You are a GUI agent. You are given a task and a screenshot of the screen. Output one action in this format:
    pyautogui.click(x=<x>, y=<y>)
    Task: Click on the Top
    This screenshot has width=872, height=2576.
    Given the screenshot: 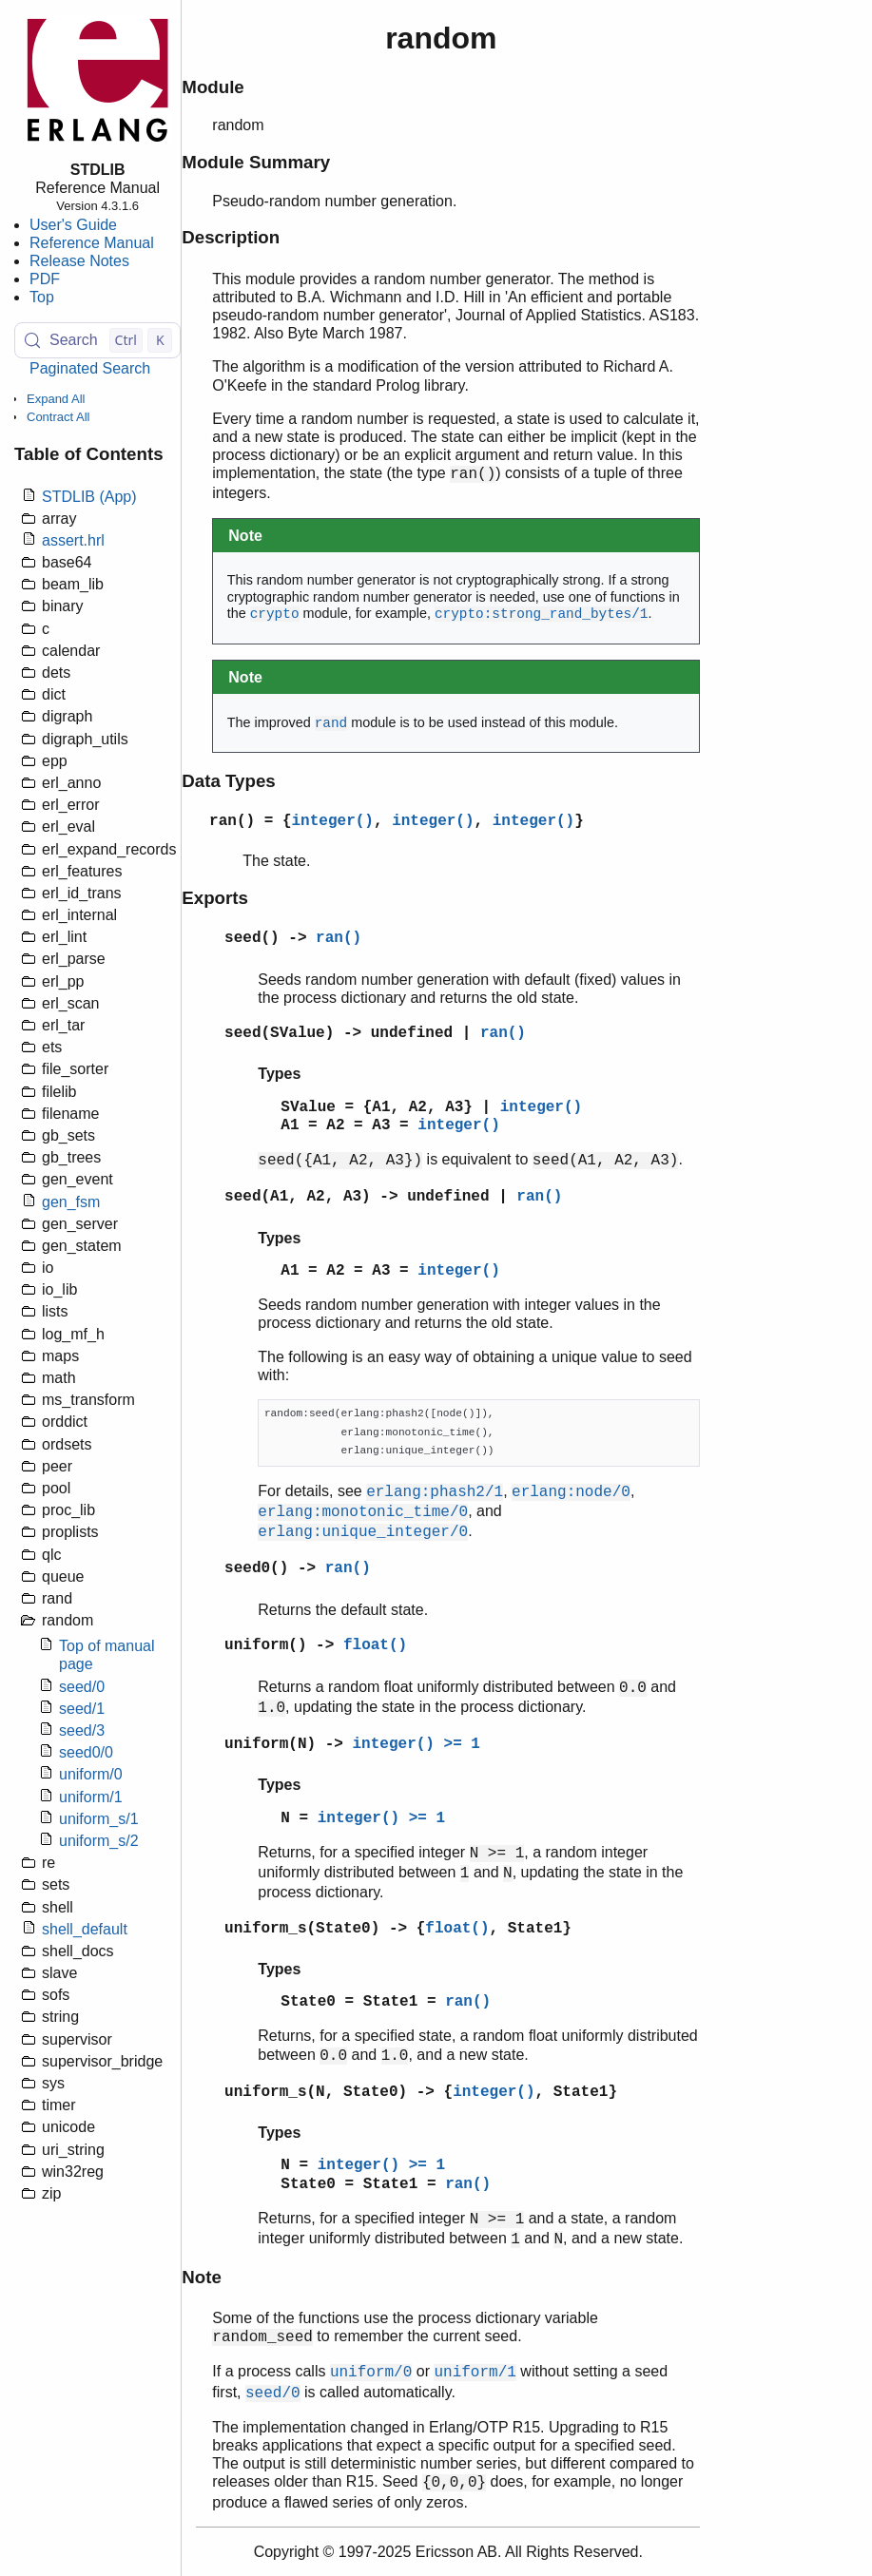 What is the action you would take?
    pyautogui.click(x=41, y=297)
    